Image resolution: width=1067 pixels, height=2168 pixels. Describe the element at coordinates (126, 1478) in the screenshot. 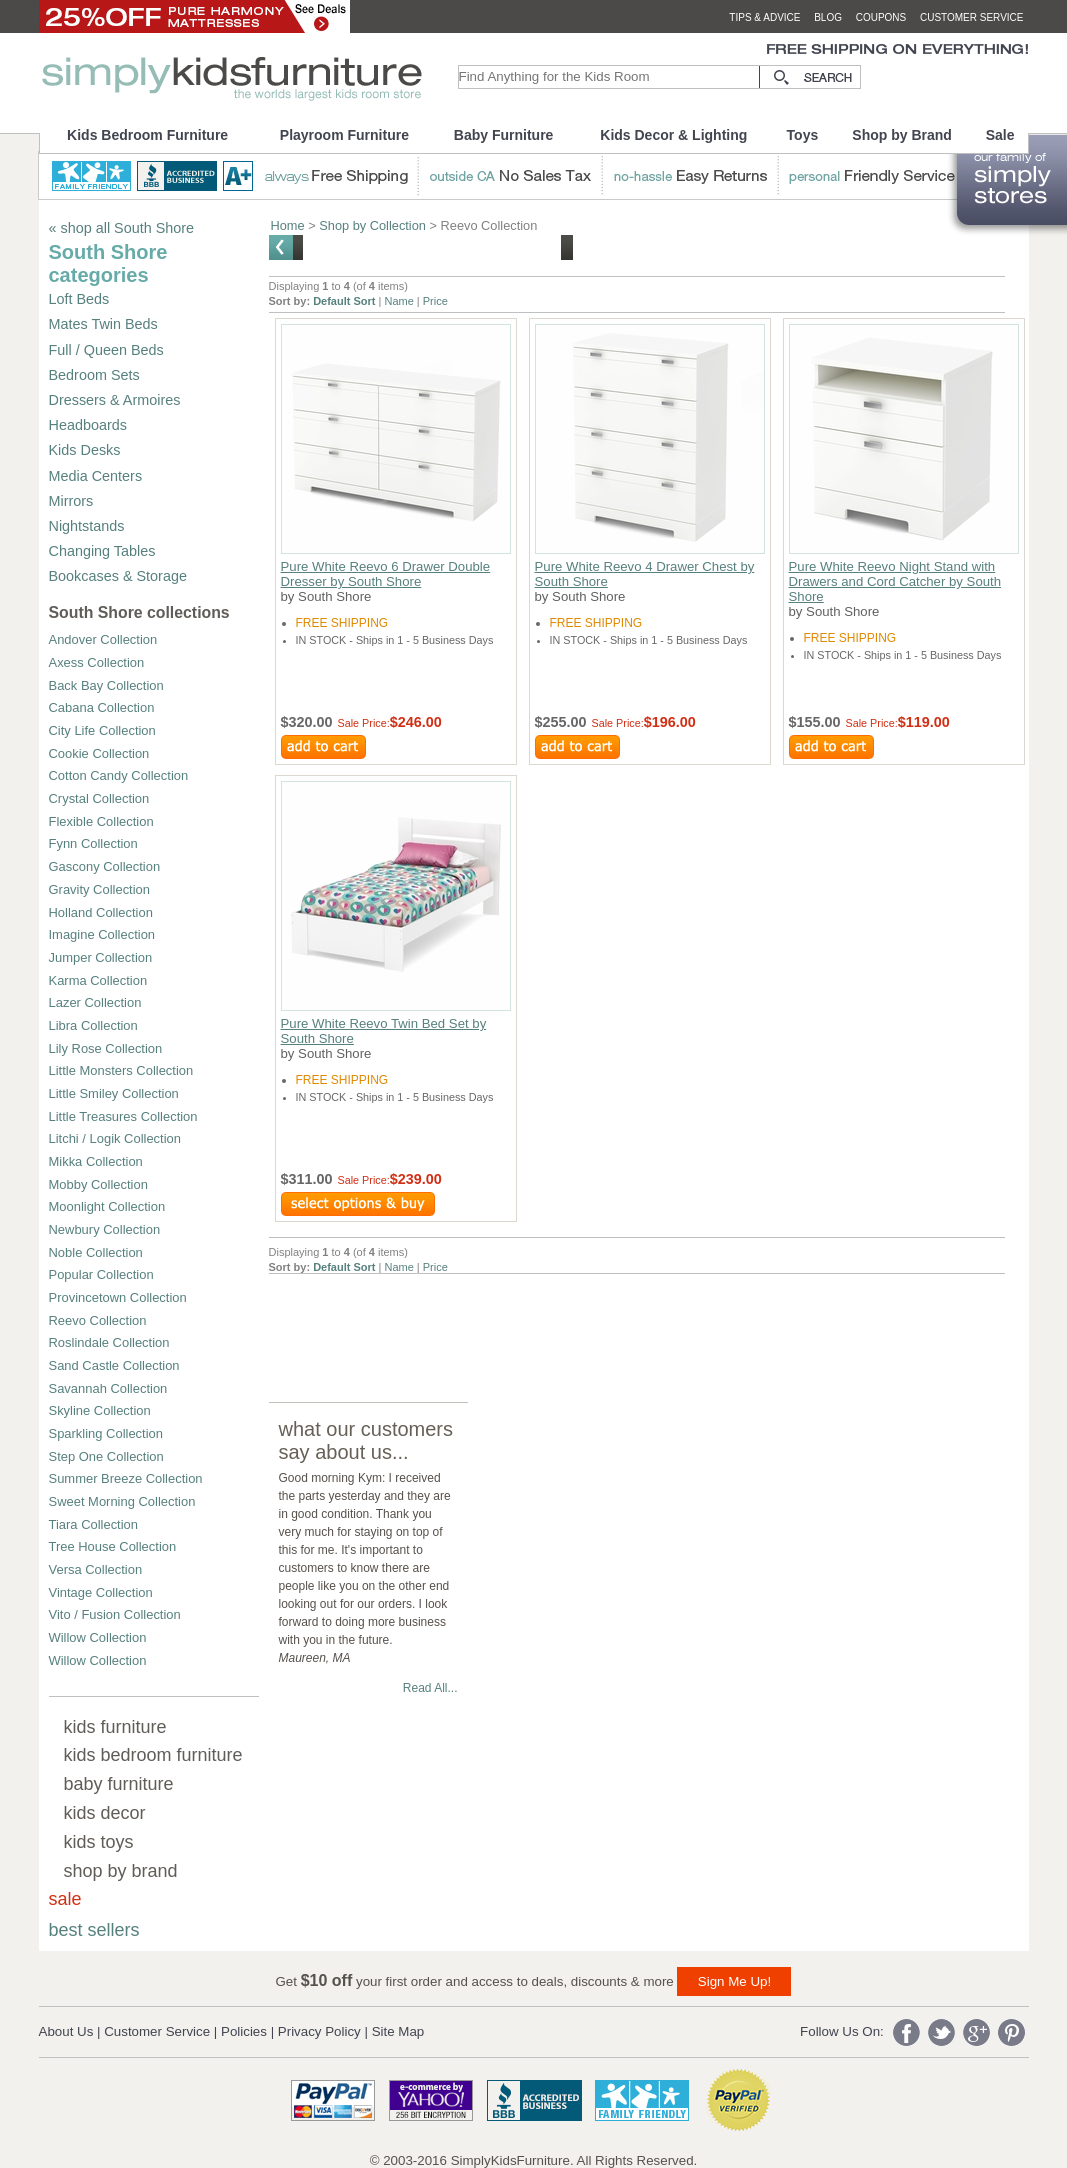

I see `Summer Breeze Collection` at that location.